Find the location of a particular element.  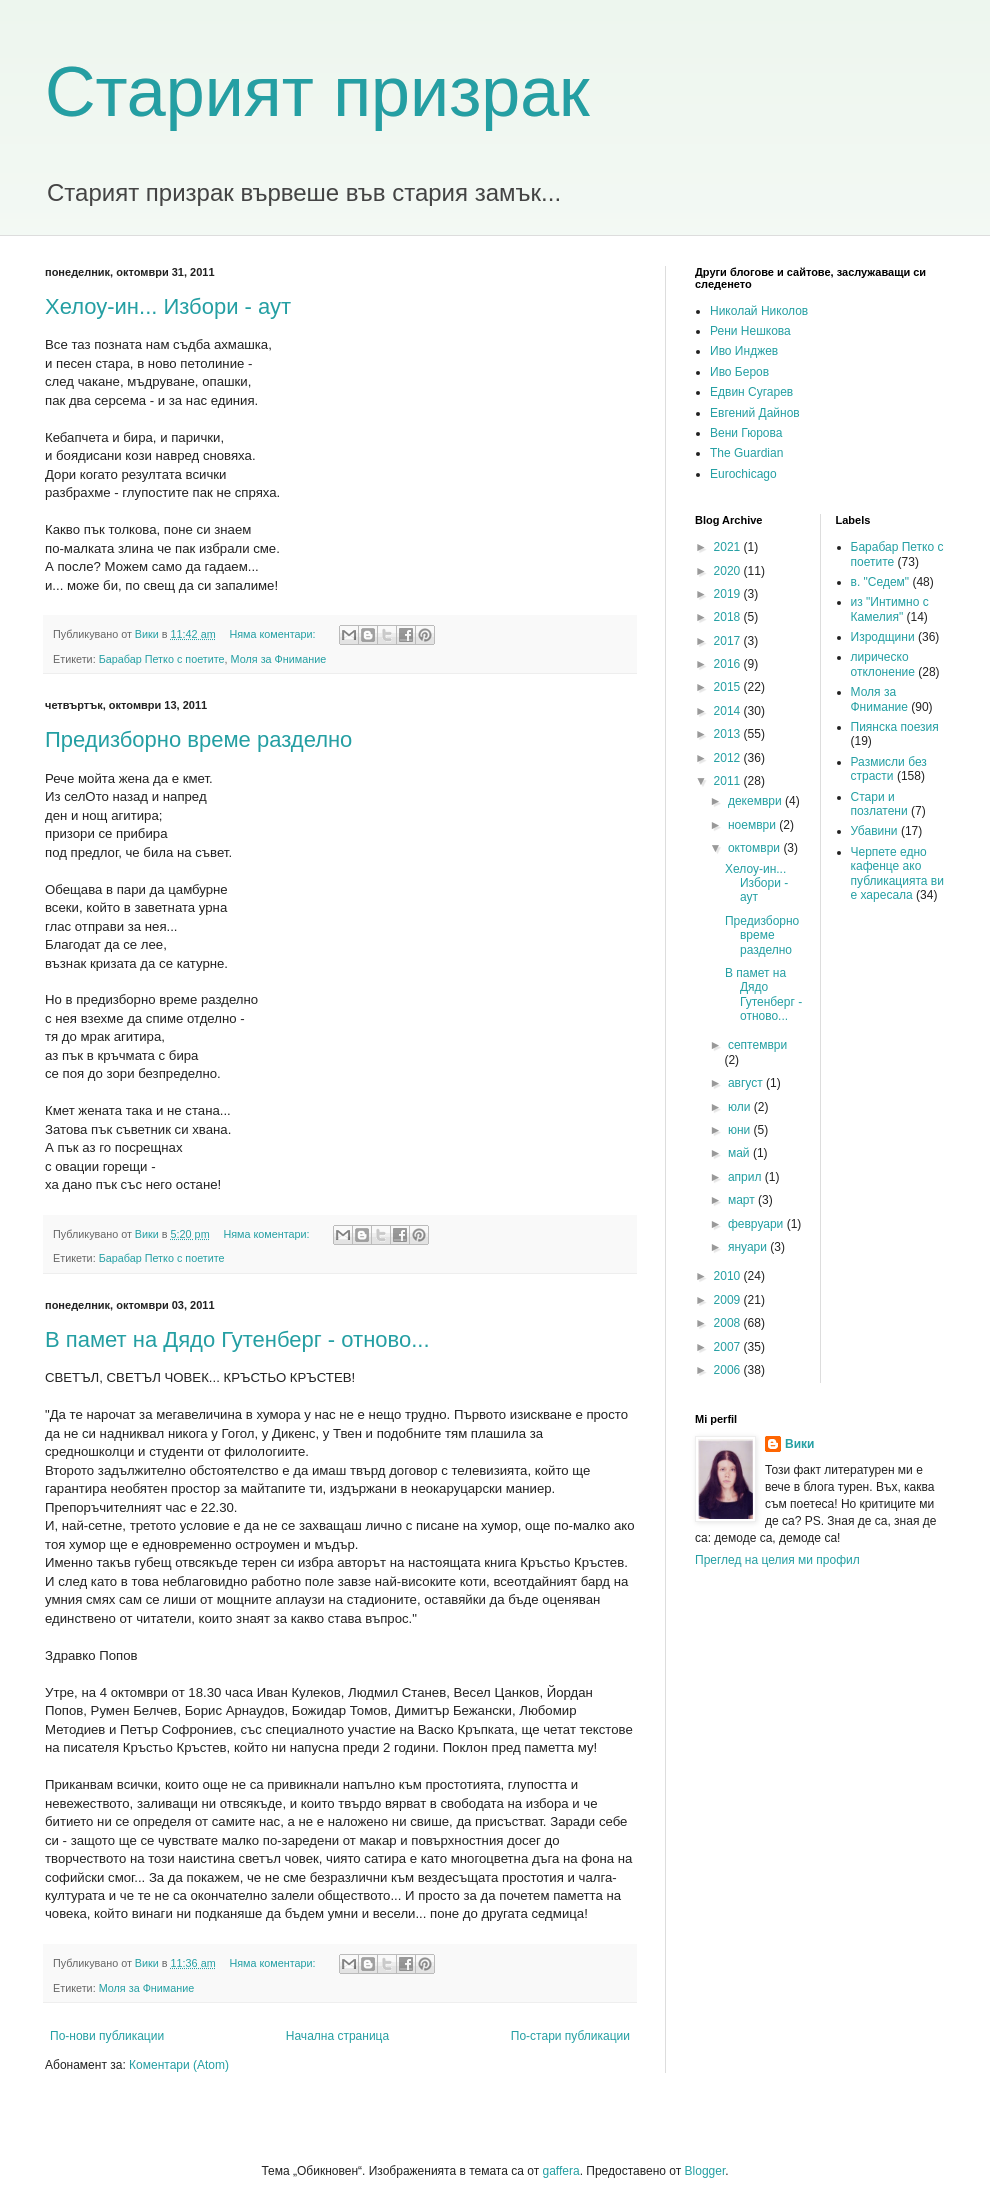

Иво Инджев is located at coordinates (744, 351).